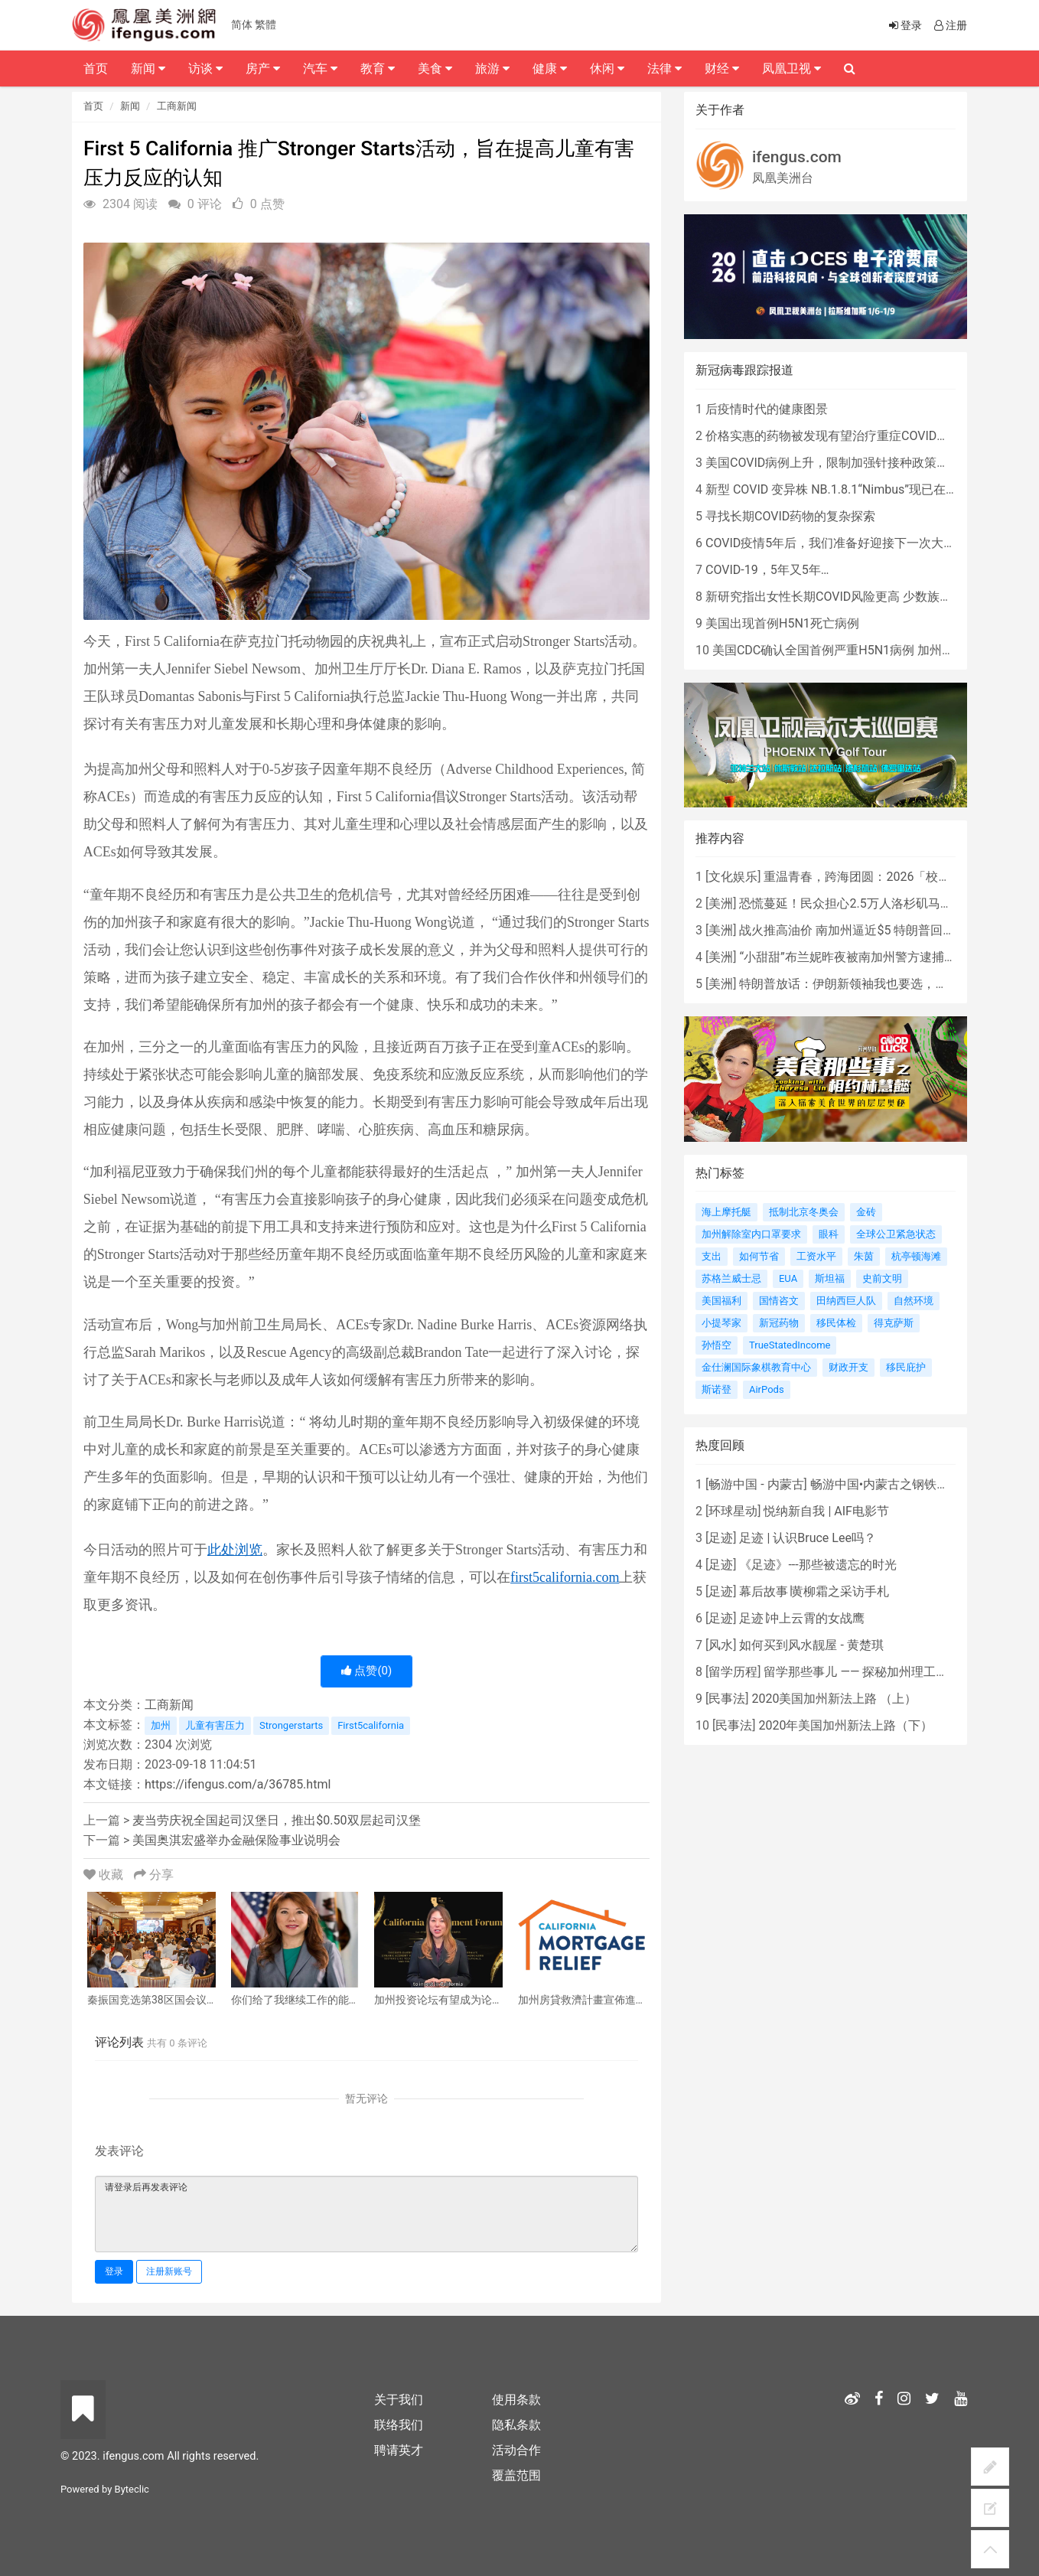 The width and height of the screenshot is (1039, 2576). I want to click on 财经, so click(722, 68).